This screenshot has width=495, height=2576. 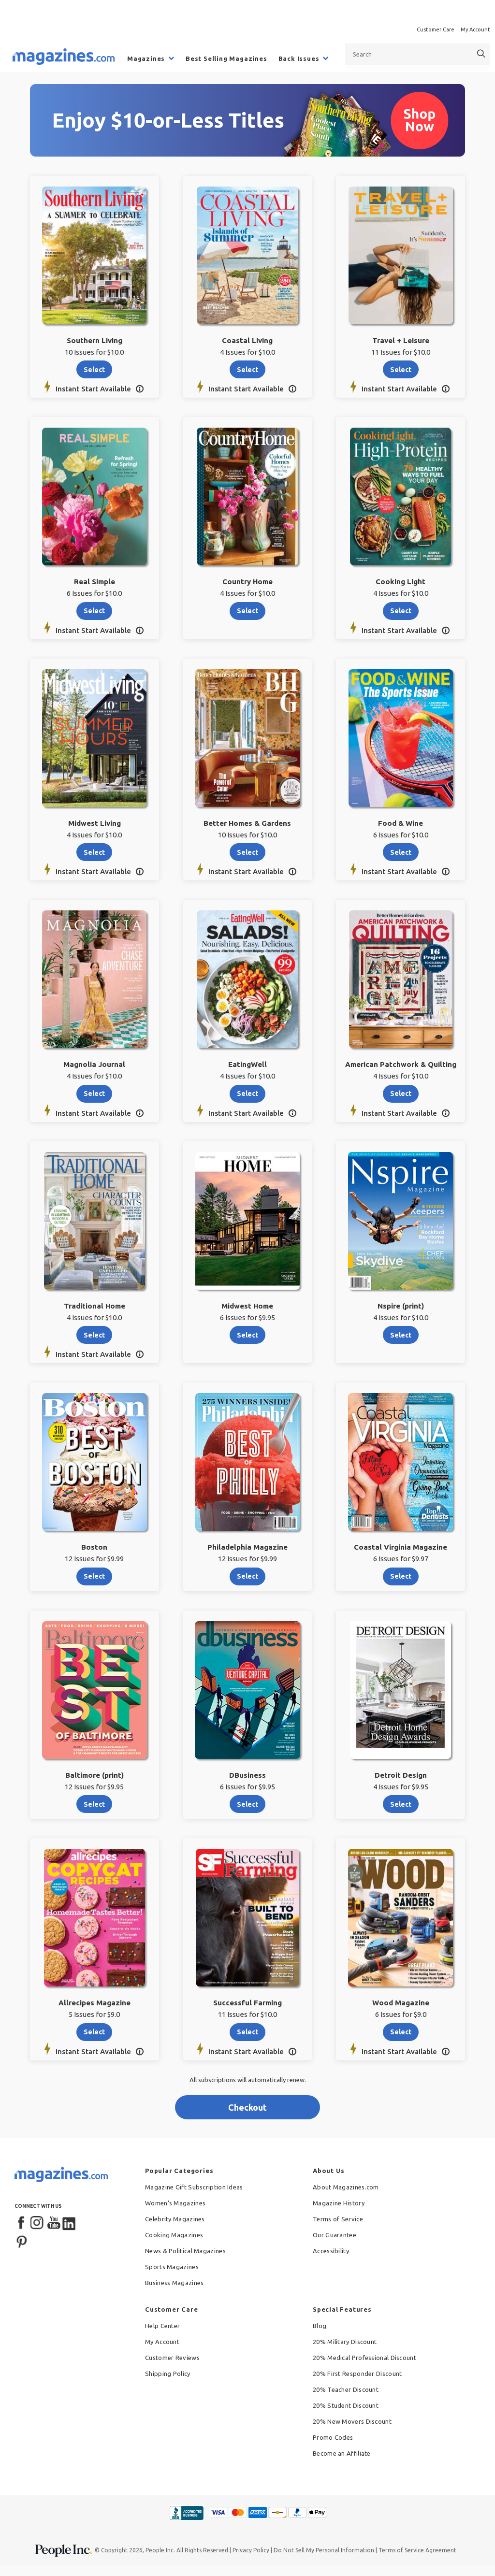 I want to click on Promo Codes, so click(x=333, y=2437).